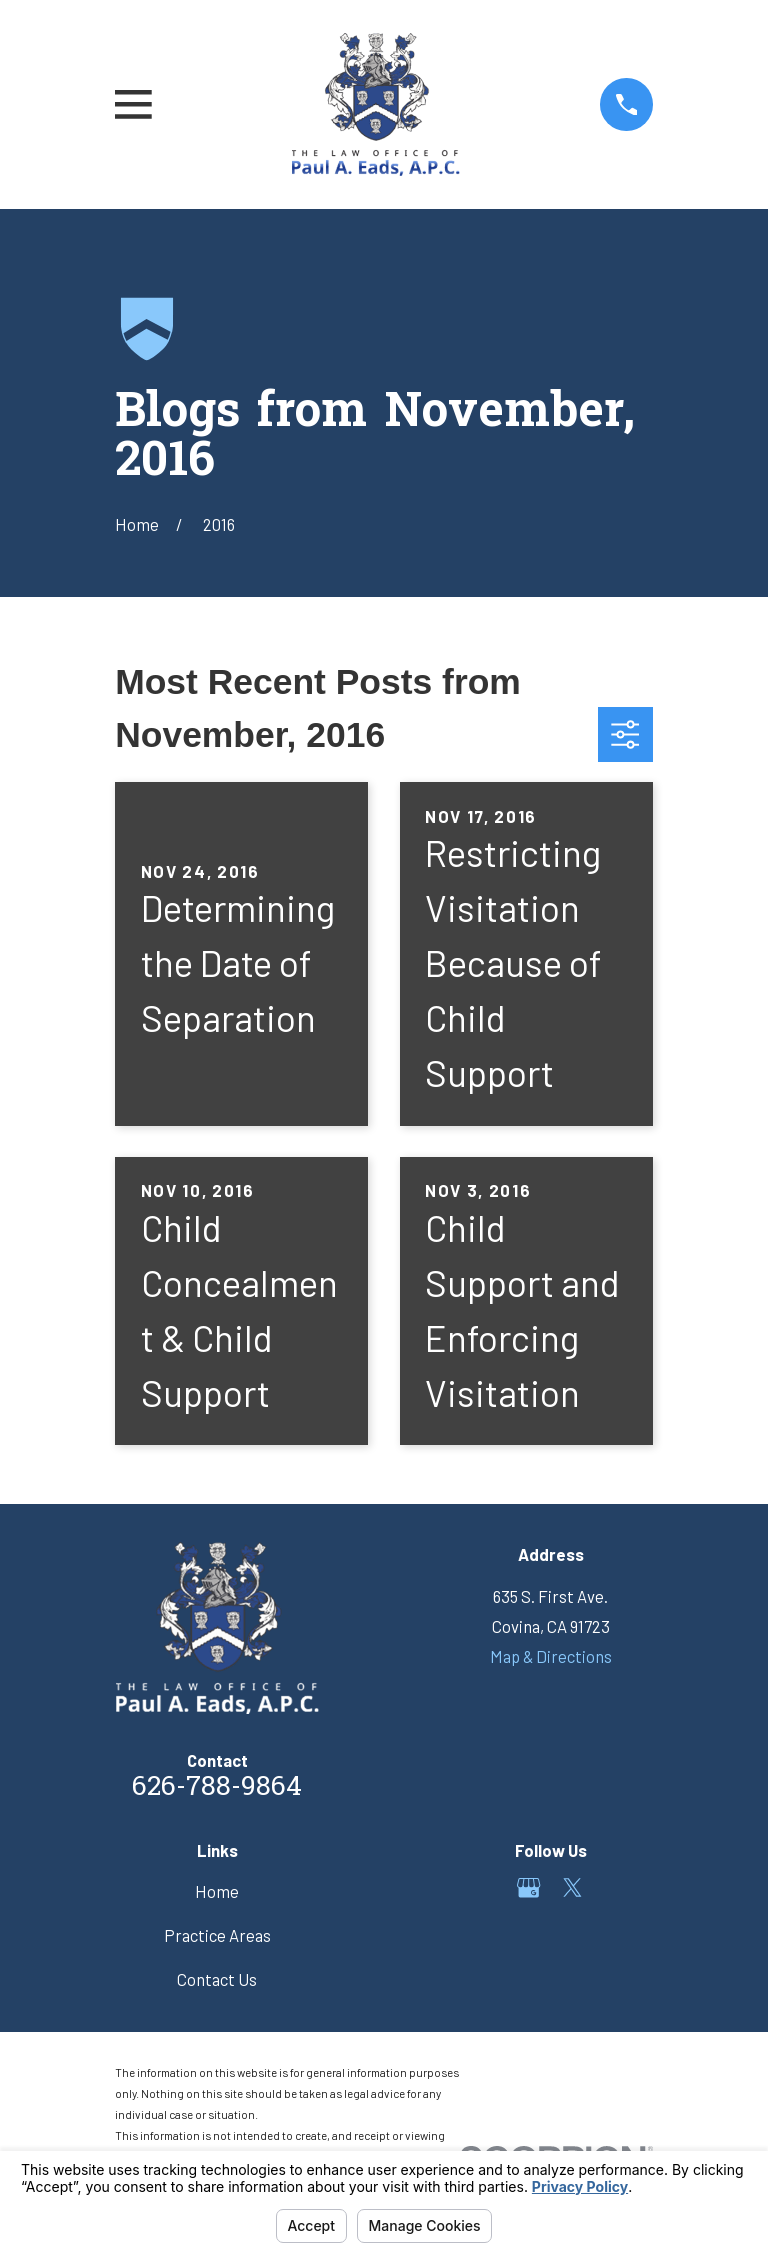 The image size is (768, 2253). I want to click on Contact Us, so click(217, 1979).